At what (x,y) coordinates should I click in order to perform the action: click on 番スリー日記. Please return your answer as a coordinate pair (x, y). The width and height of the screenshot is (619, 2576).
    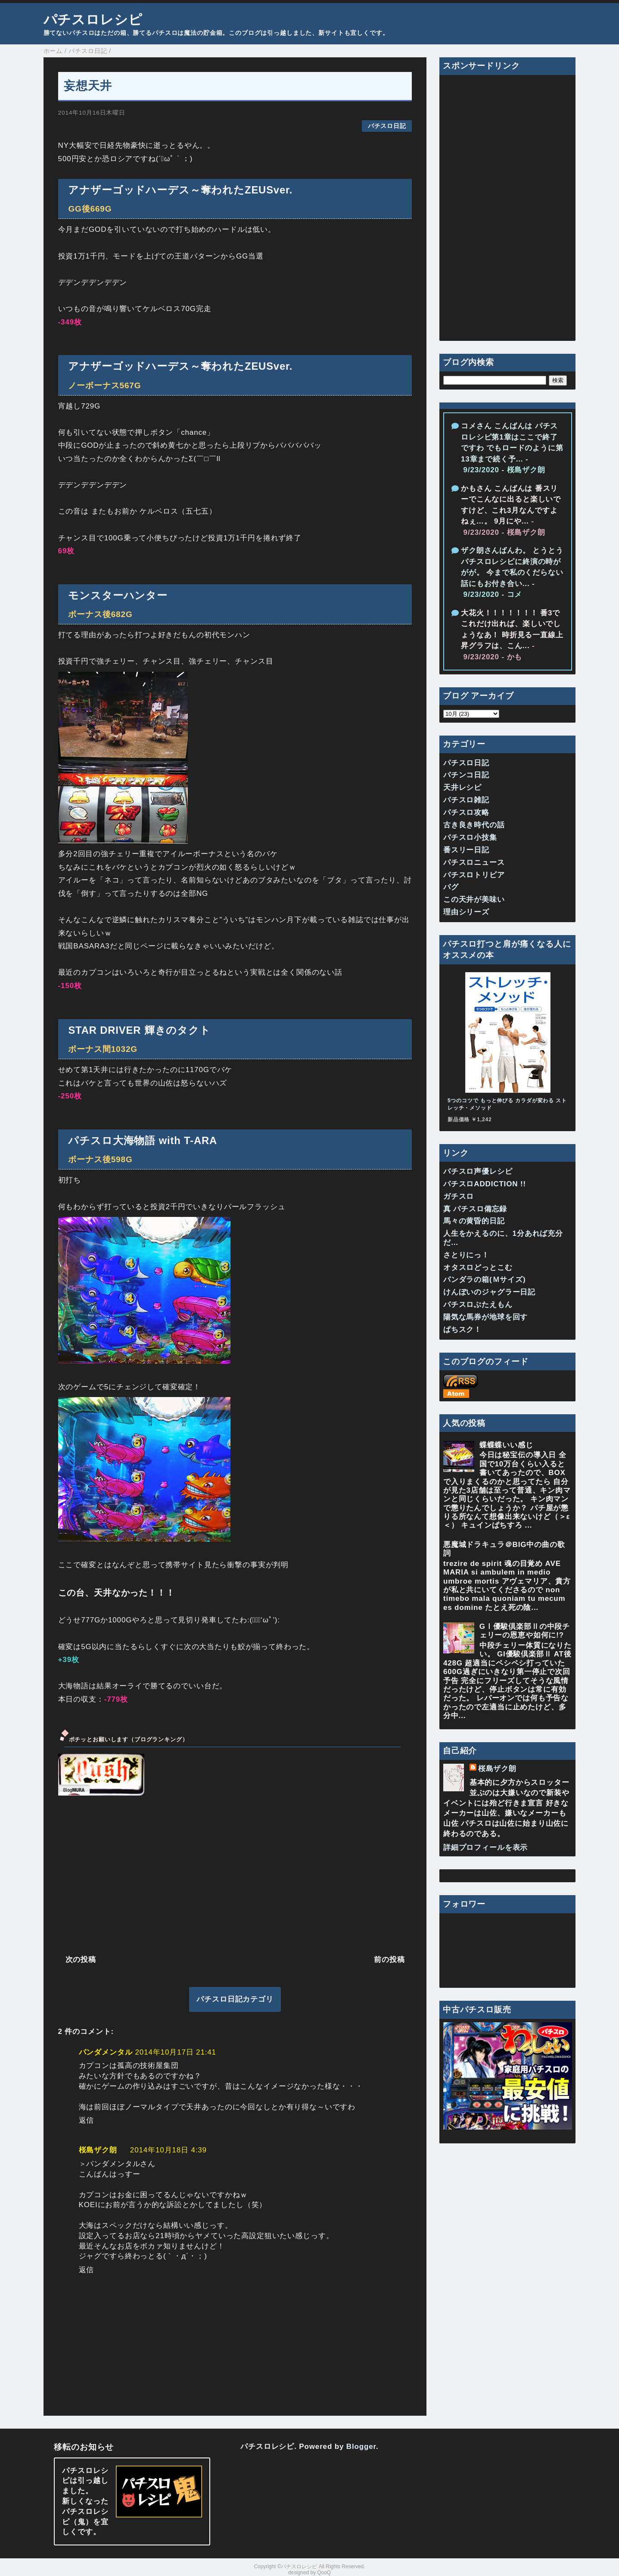
    Looking at the image, I should click on (466, 850).